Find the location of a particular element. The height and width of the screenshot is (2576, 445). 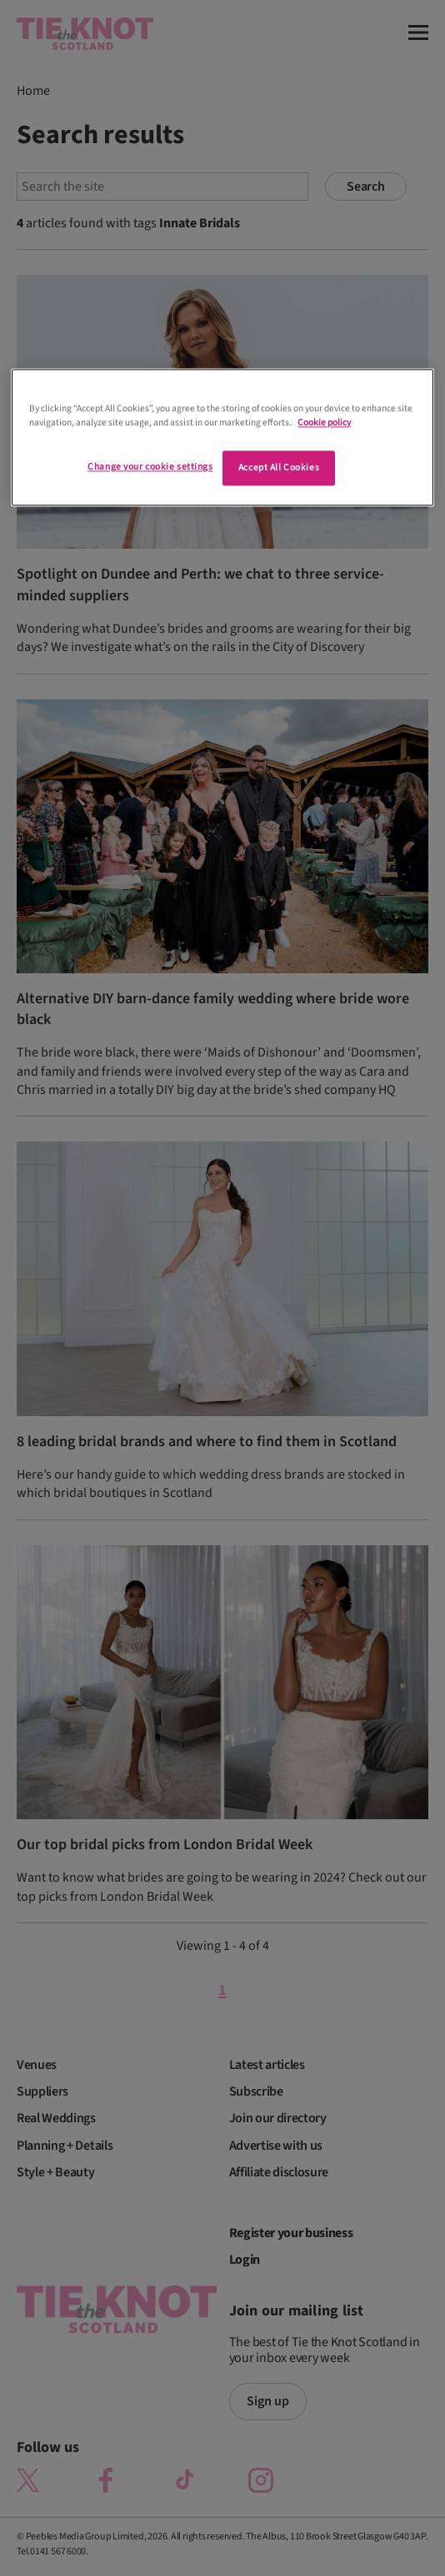

Cookie policy [More information about your privacy] is located at coordinates (324, 423).